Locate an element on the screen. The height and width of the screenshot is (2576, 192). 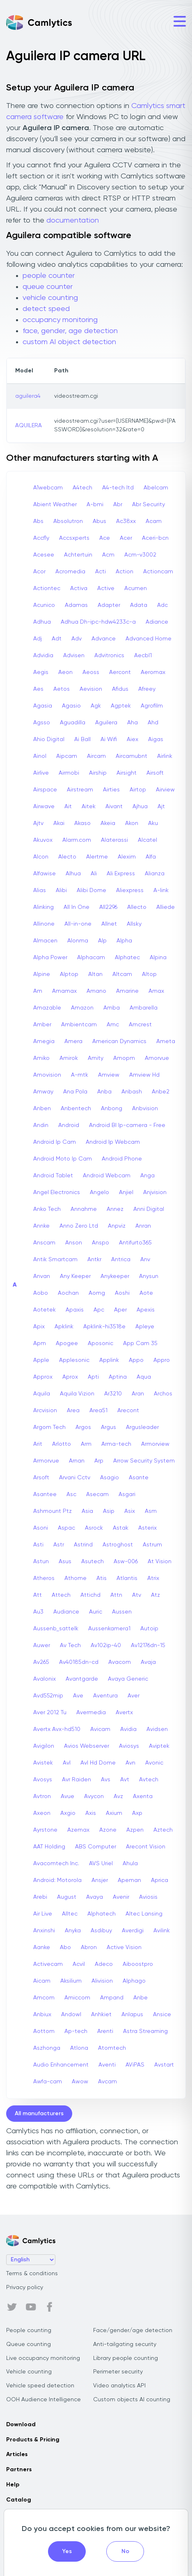
Arm is located at coordinates (86, 1444).